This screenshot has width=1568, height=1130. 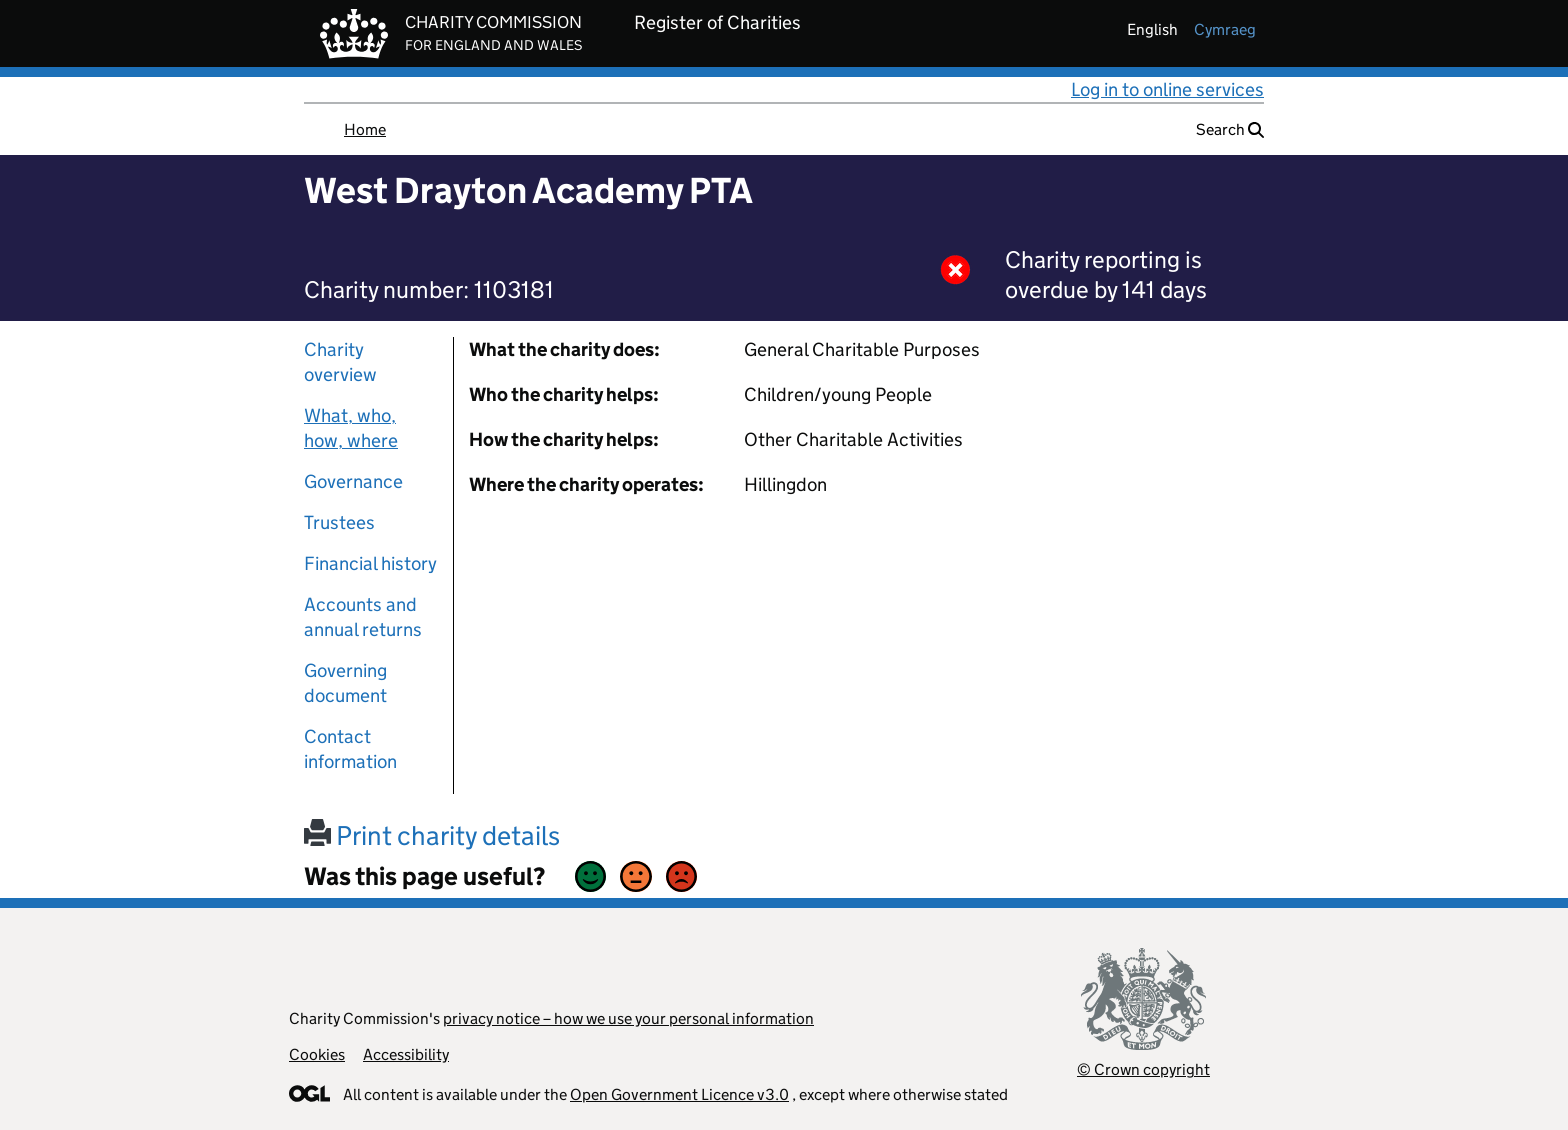 I want to click on Financial history, so click(x=370, y=563).